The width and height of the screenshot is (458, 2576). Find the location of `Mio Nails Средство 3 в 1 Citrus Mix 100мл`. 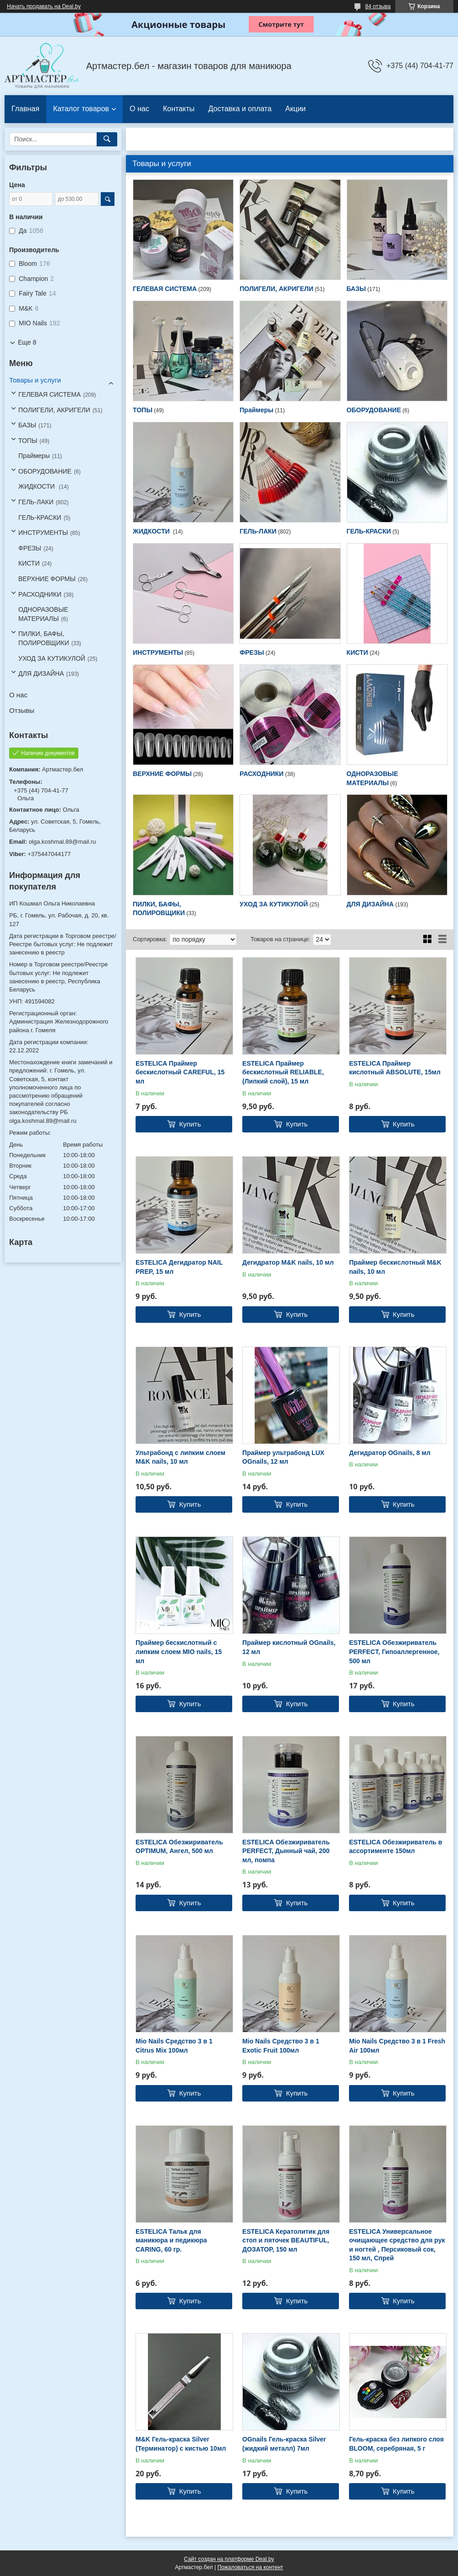

Mio Nails Средство 3 в 1 Citrus Mix 100мл is located at coordinates (174, 2045).